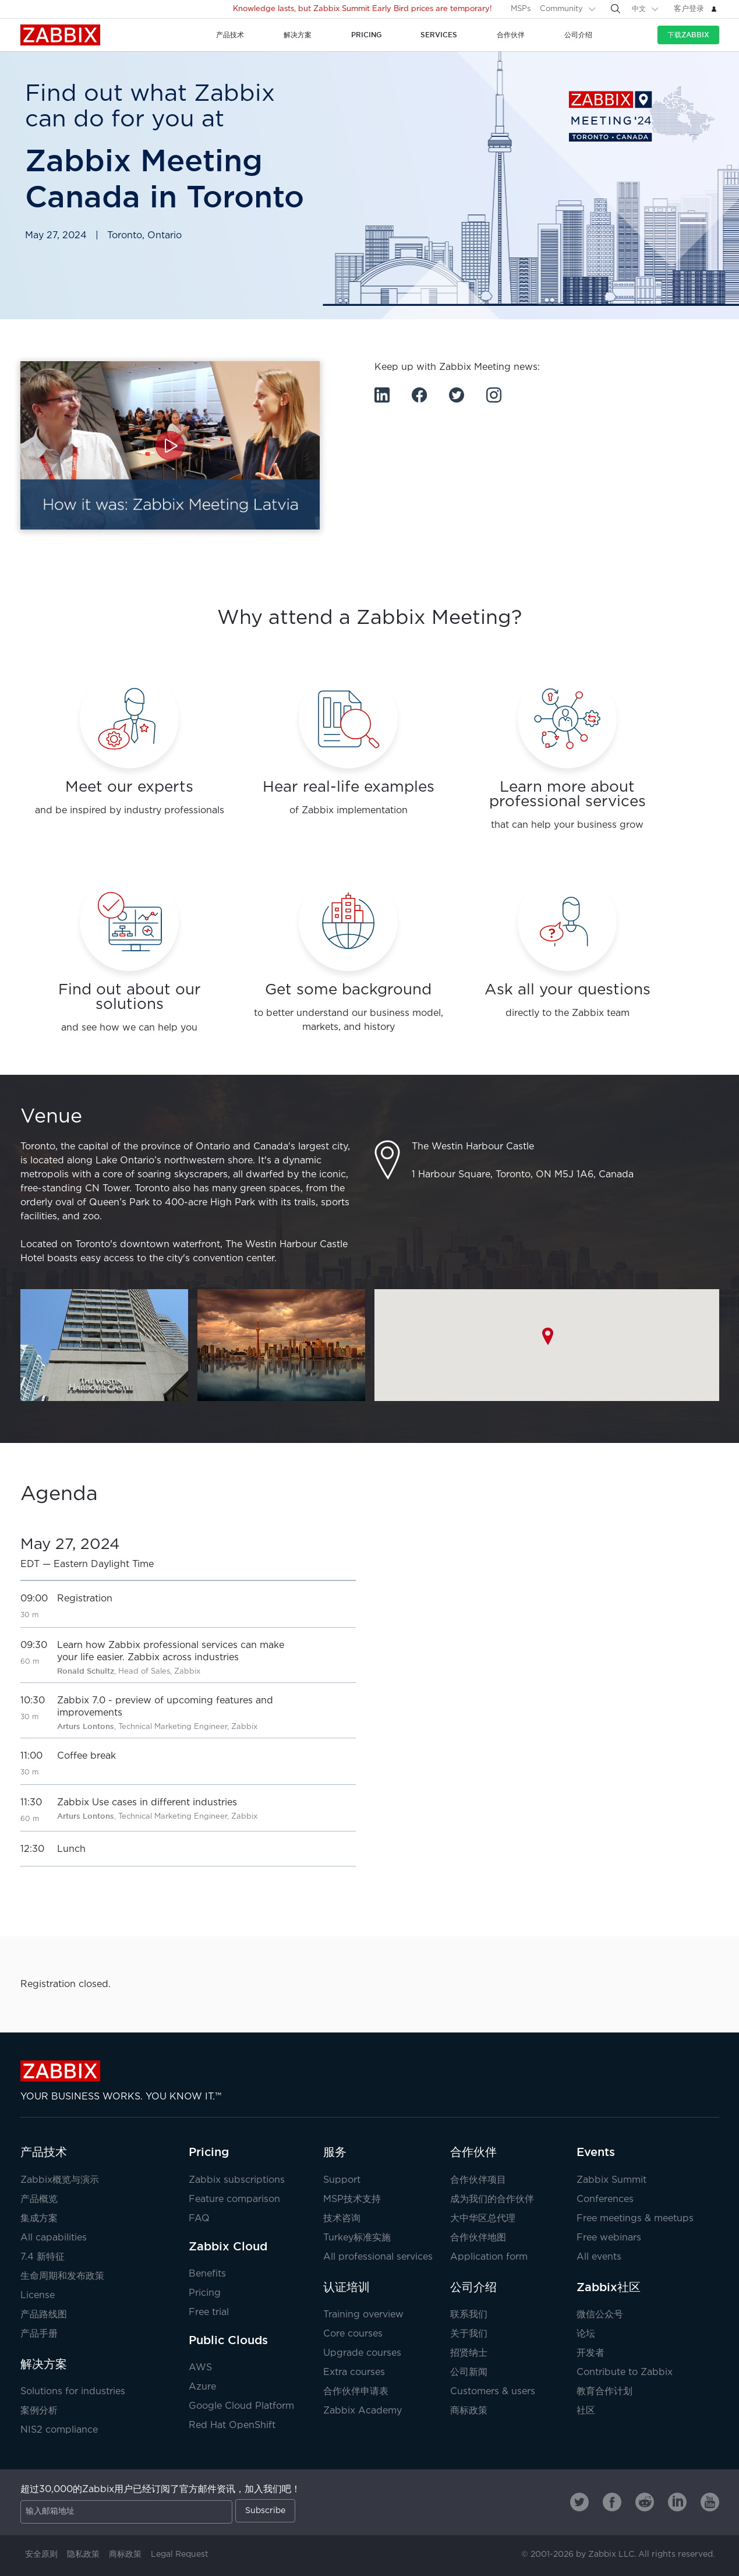  Describe the element at coordinates (346, 2287) in the screenshot. I see `认证培训` at that location.